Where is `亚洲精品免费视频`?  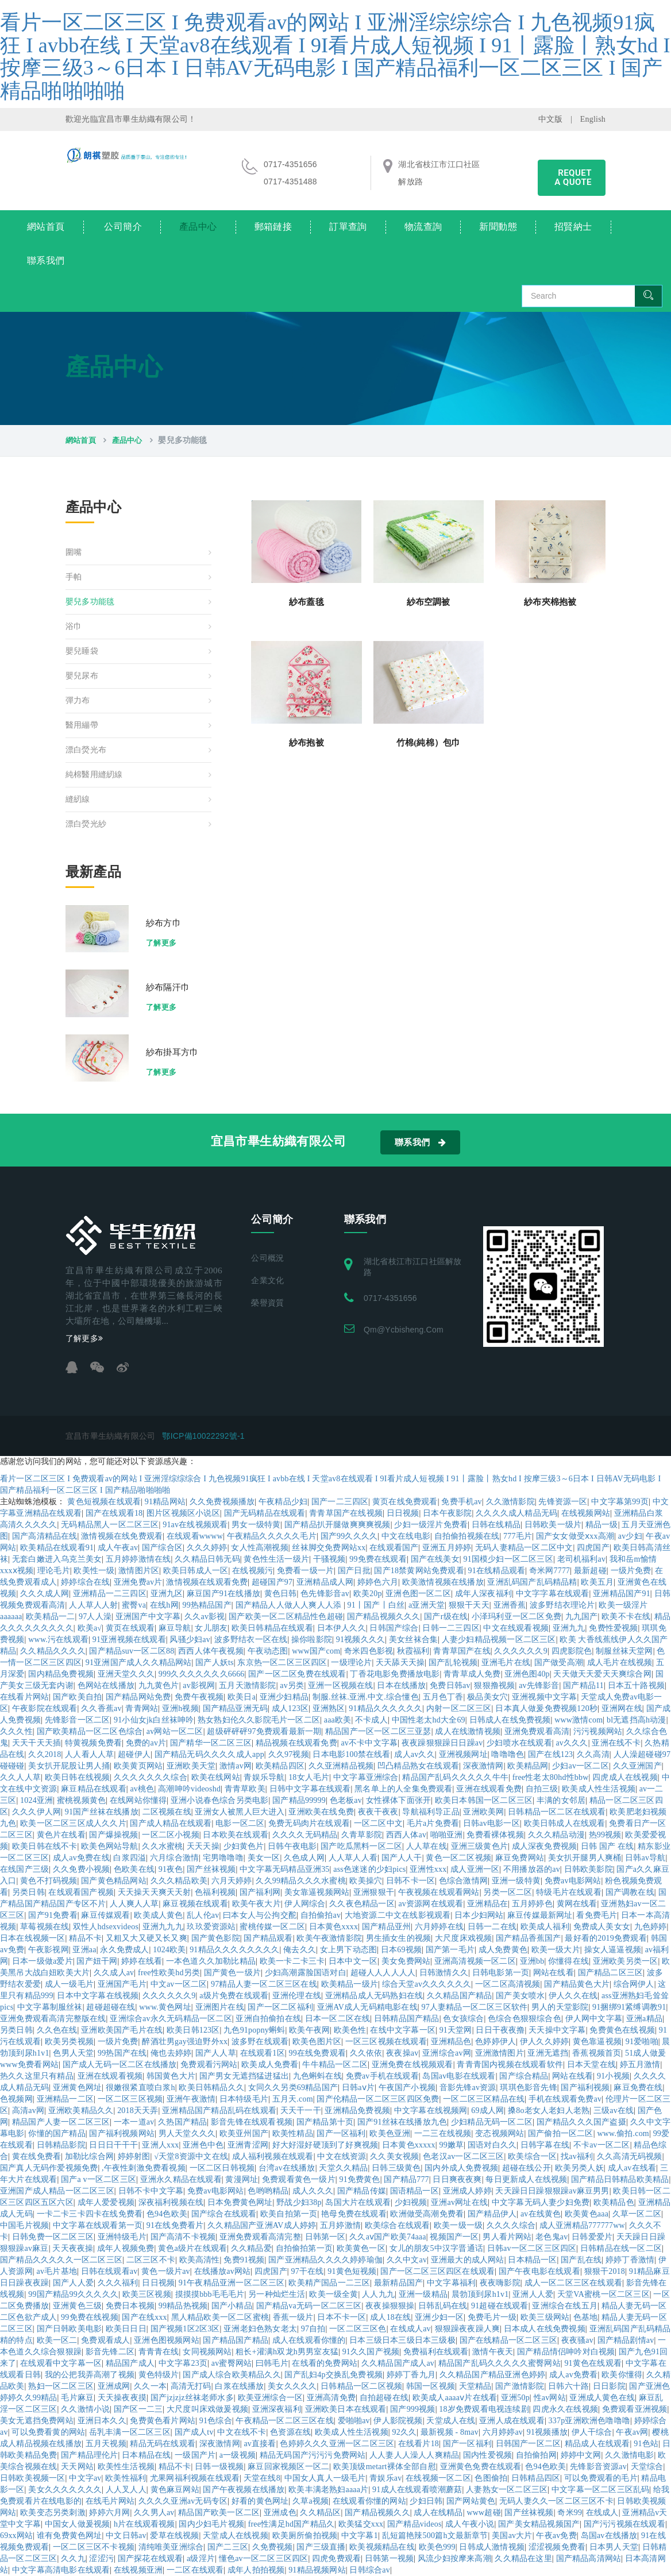
亚洲精品免费视频 is located at coordinates (357, 2110).